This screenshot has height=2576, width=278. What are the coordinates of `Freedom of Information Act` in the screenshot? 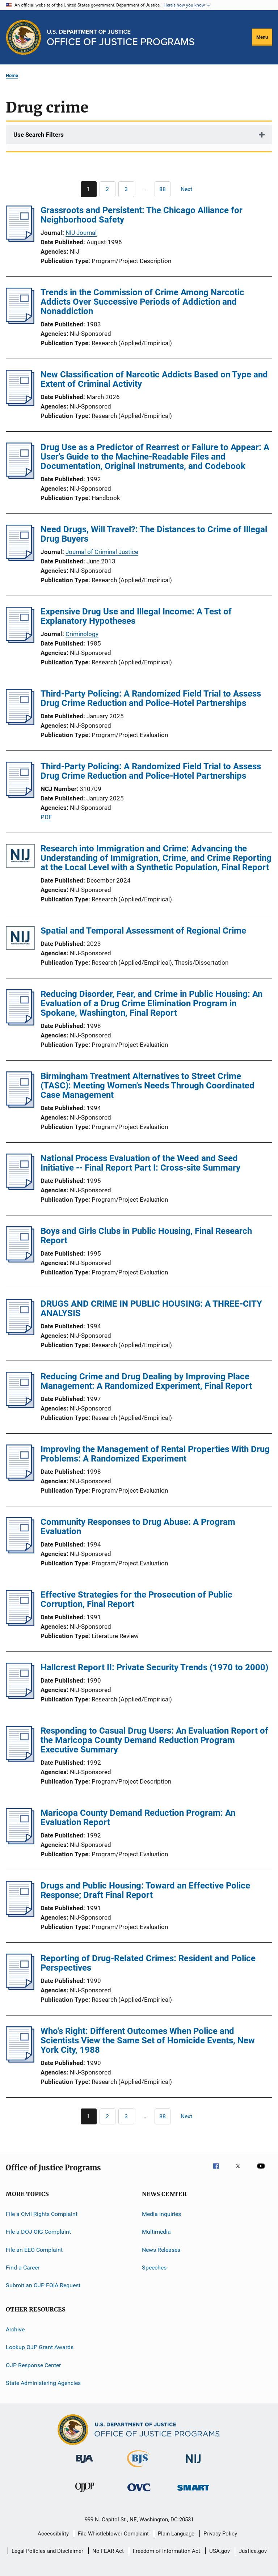 It's located at (166, 2551).